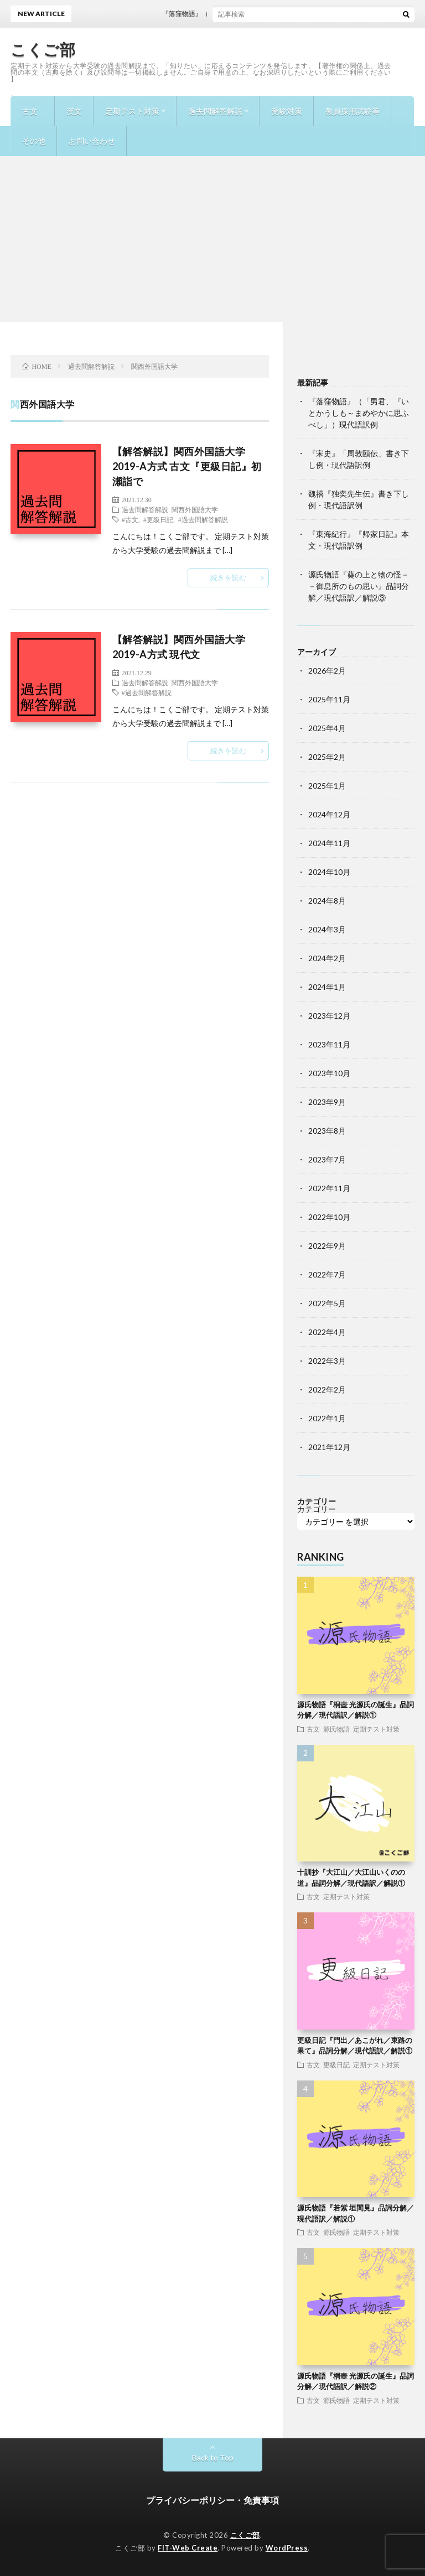 The image size is (425, 2576). What do you see at coordinates (327, 929) in the screenshot?
I see `2024年3月` at bounding box center [327, 929].